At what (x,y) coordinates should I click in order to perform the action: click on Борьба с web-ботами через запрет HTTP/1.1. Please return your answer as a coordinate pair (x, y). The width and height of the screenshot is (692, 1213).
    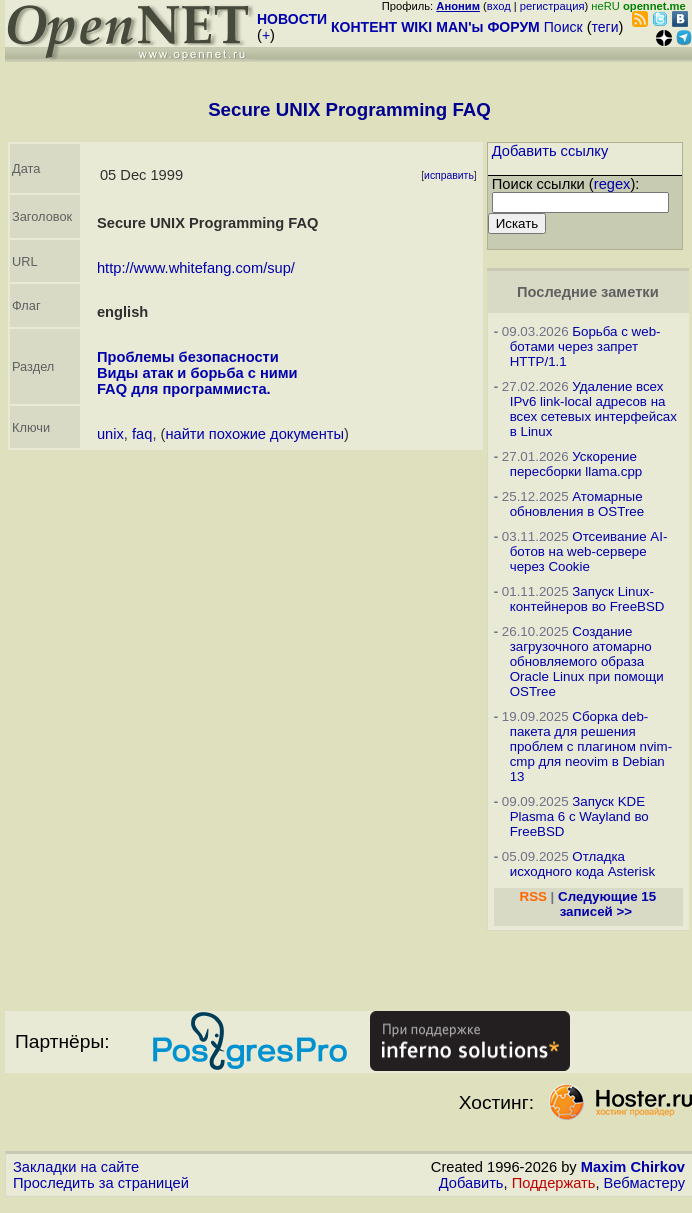
    Looking at the image, I should click on (585, 346).